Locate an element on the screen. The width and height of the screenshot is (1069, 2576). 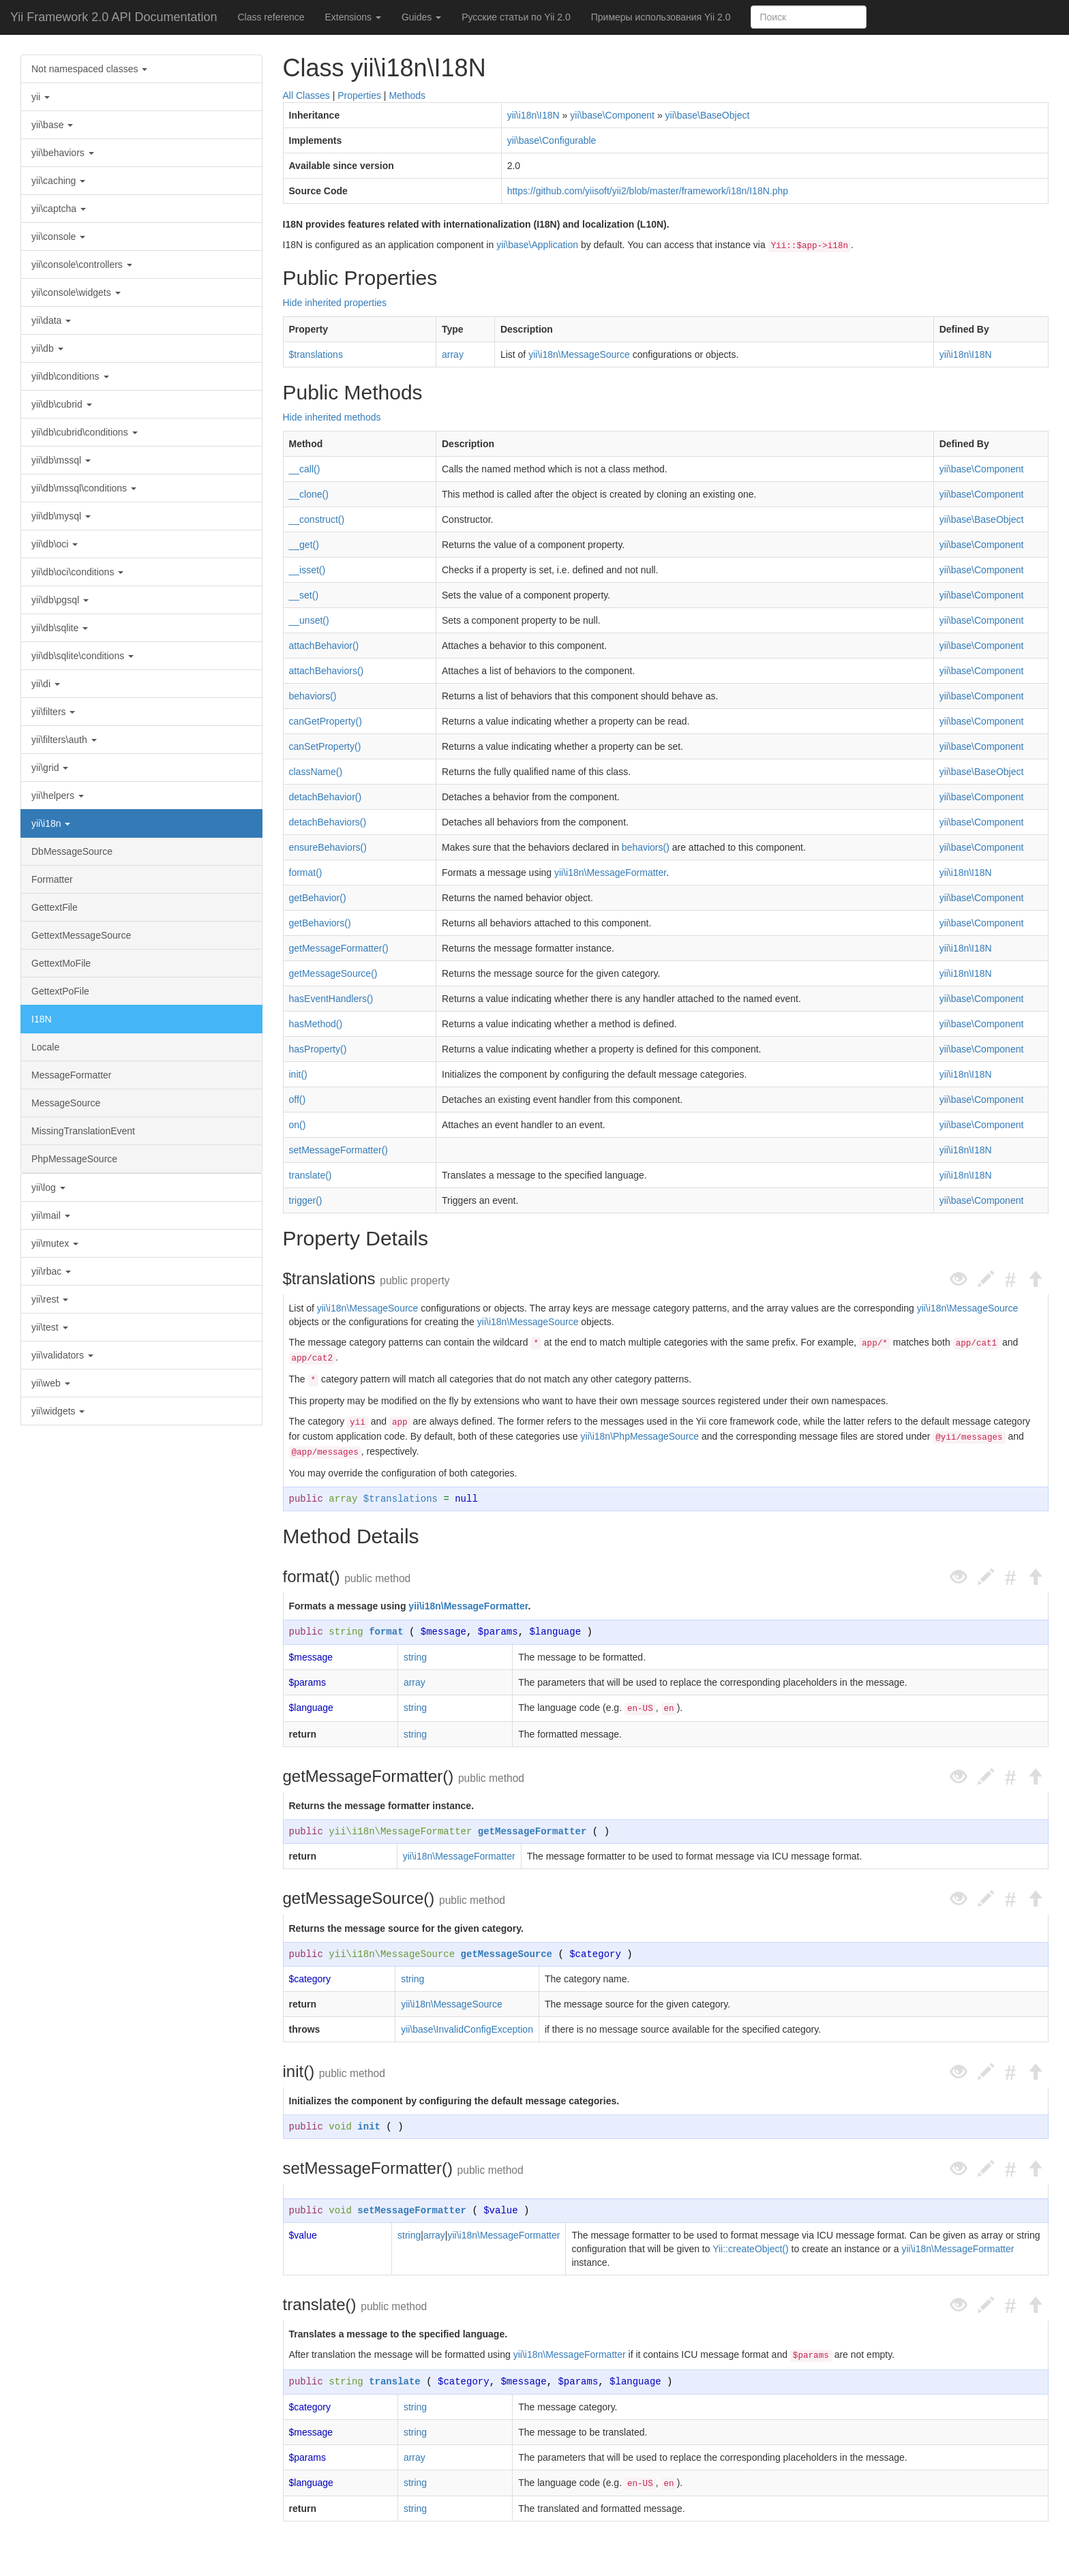
yii\db\sqlite is located at coordinates (59, 627).